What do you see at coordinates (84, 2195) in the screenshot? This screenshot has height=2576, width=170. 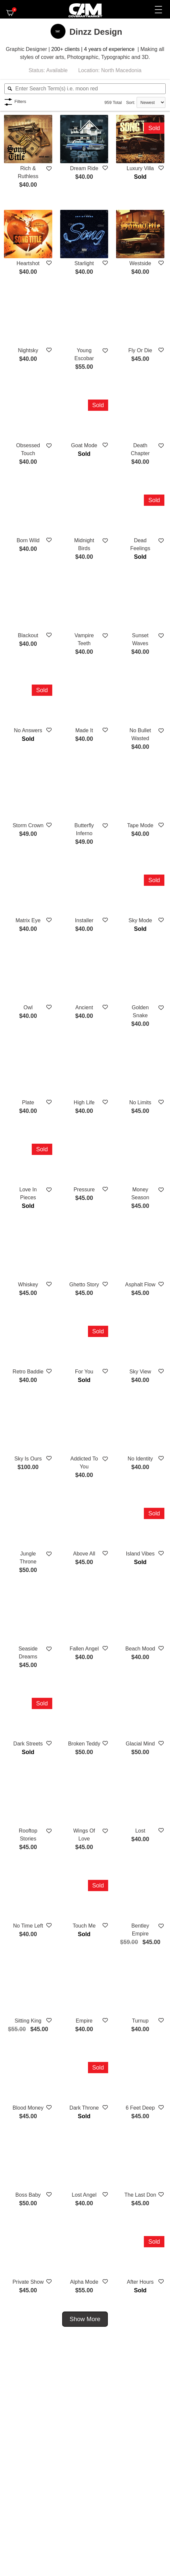 I see `Lost Angel` at bounding box center [84, 2195].